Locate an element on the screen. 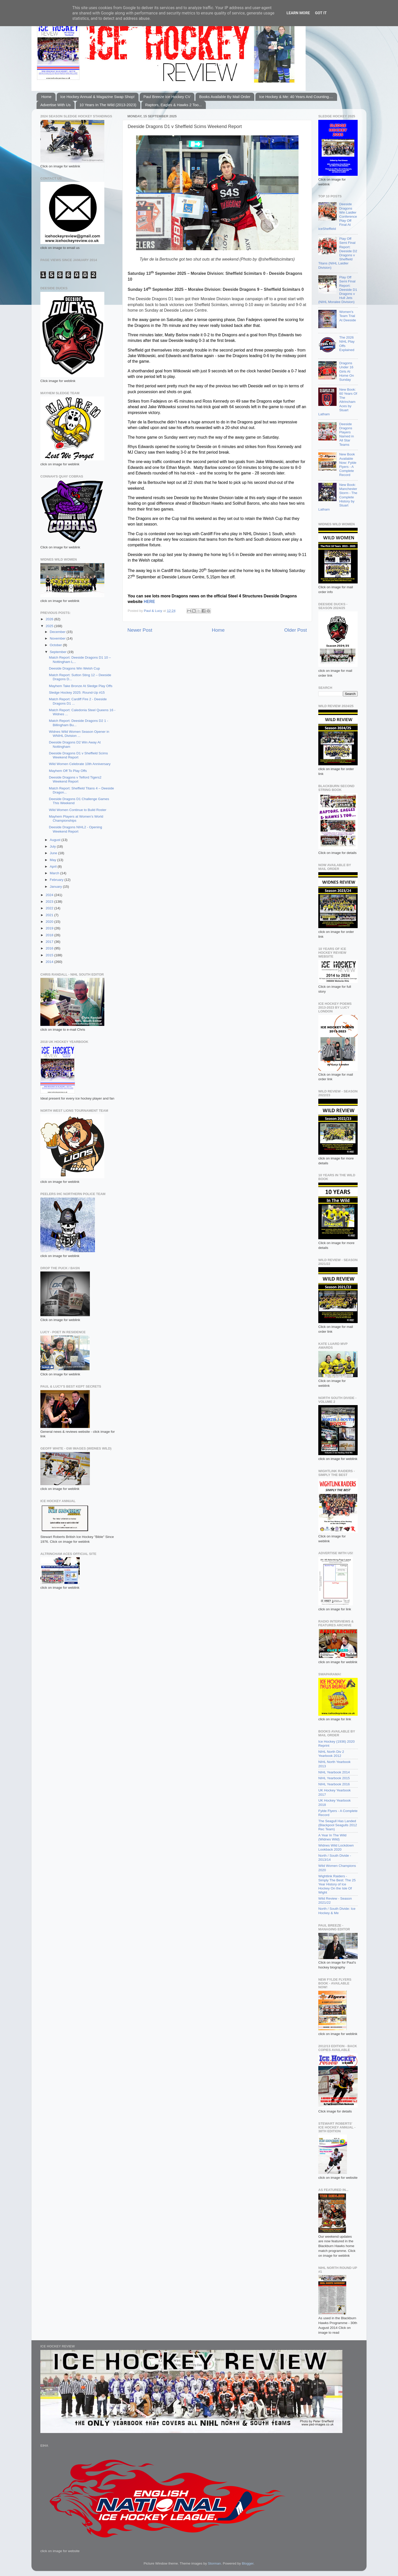 This screenshot has height=2576, width=398. Older Post is located at coordinates (295, 630).